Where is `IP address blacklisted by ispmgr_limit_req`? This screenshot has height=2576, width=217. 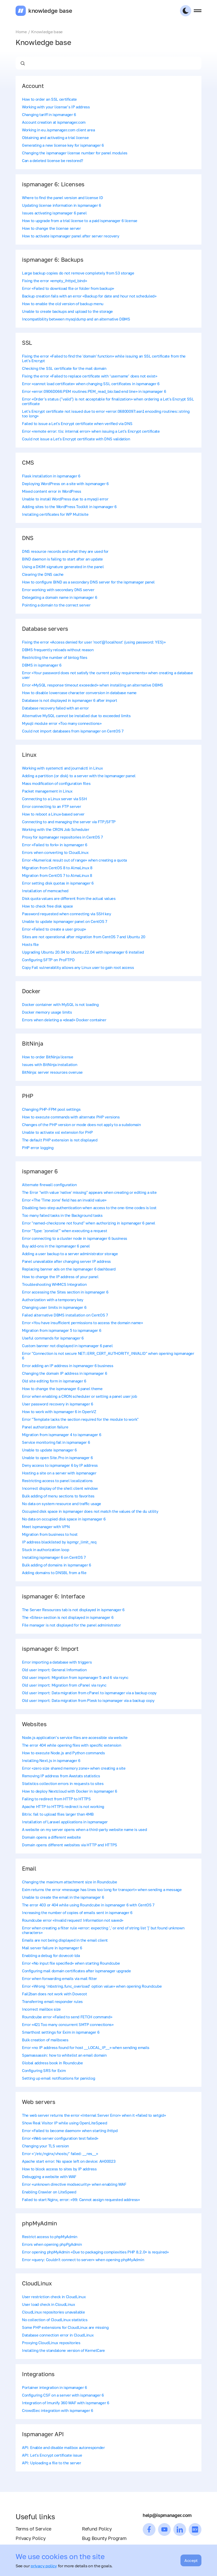 IP address blacklisted by ispmgr_limit_req is located at coordinates (59, 1542).